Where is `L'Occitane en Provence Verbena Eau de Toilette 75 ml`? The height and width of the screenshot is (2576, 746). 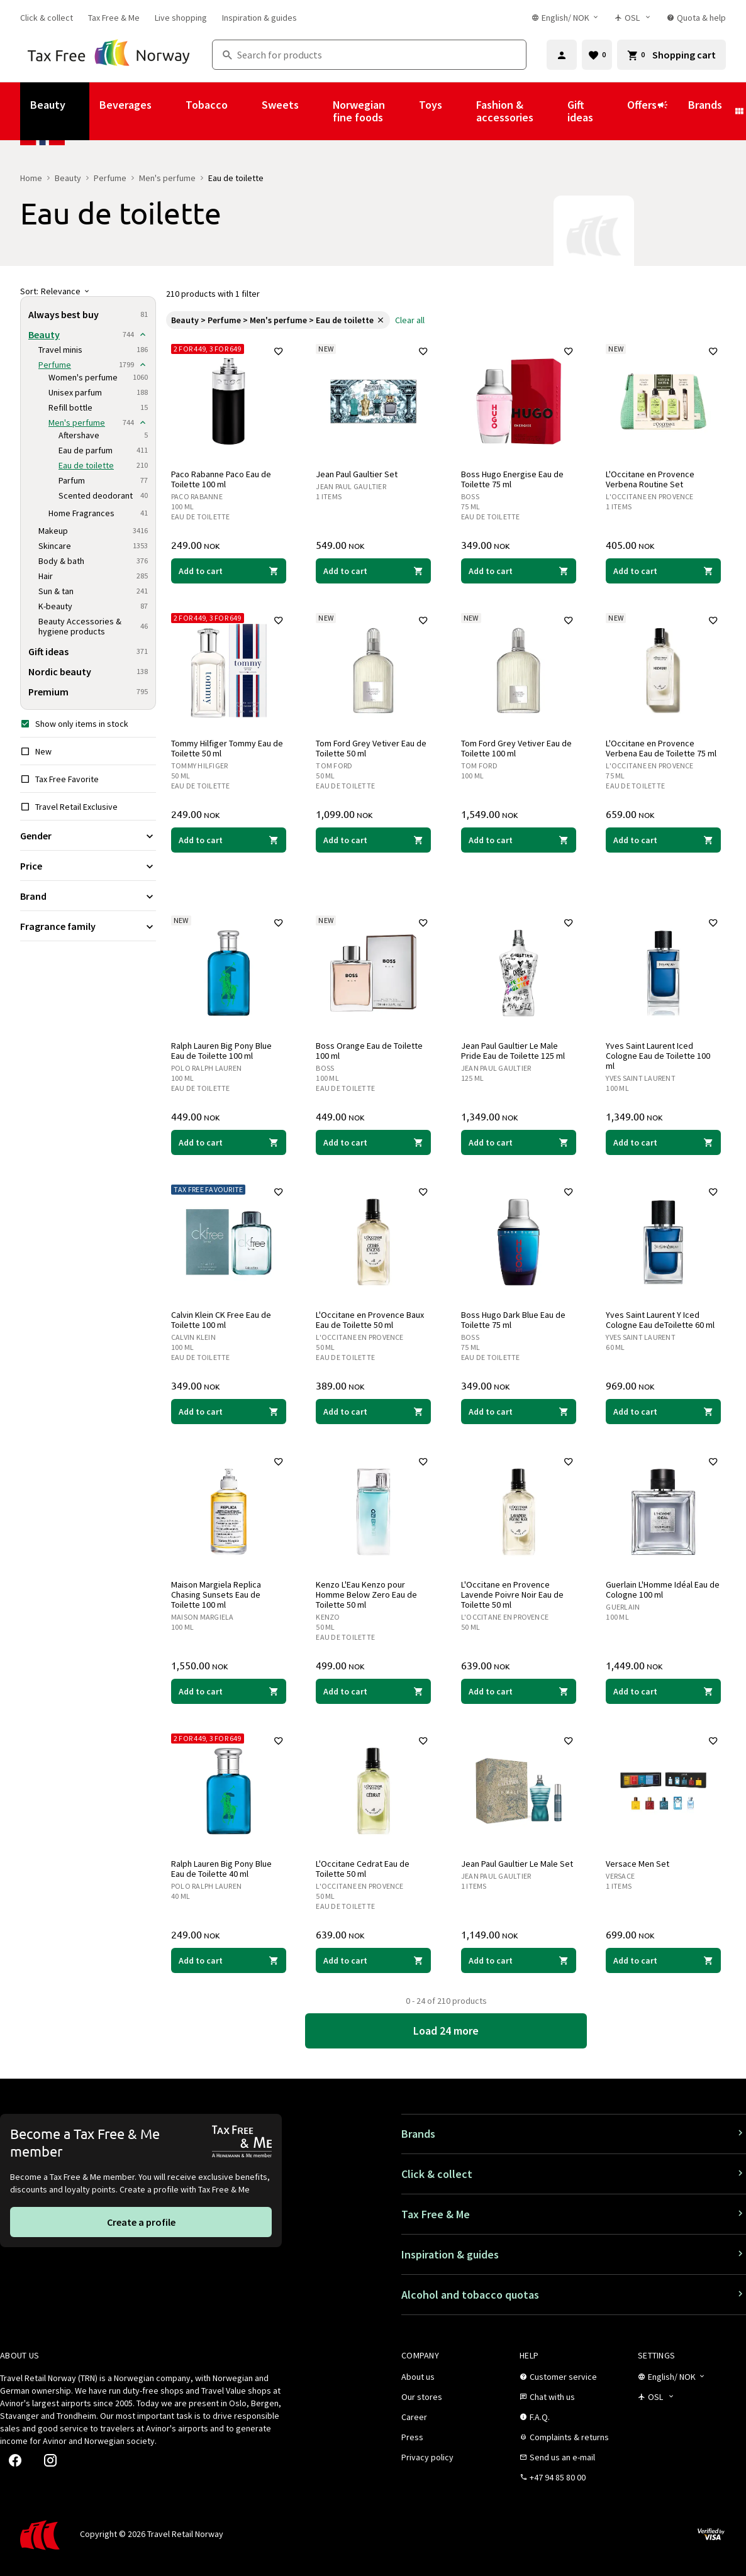 L'Occitane en Provence Verbena Eau de Toilette 75 ml is located at coordinates (661, 748).